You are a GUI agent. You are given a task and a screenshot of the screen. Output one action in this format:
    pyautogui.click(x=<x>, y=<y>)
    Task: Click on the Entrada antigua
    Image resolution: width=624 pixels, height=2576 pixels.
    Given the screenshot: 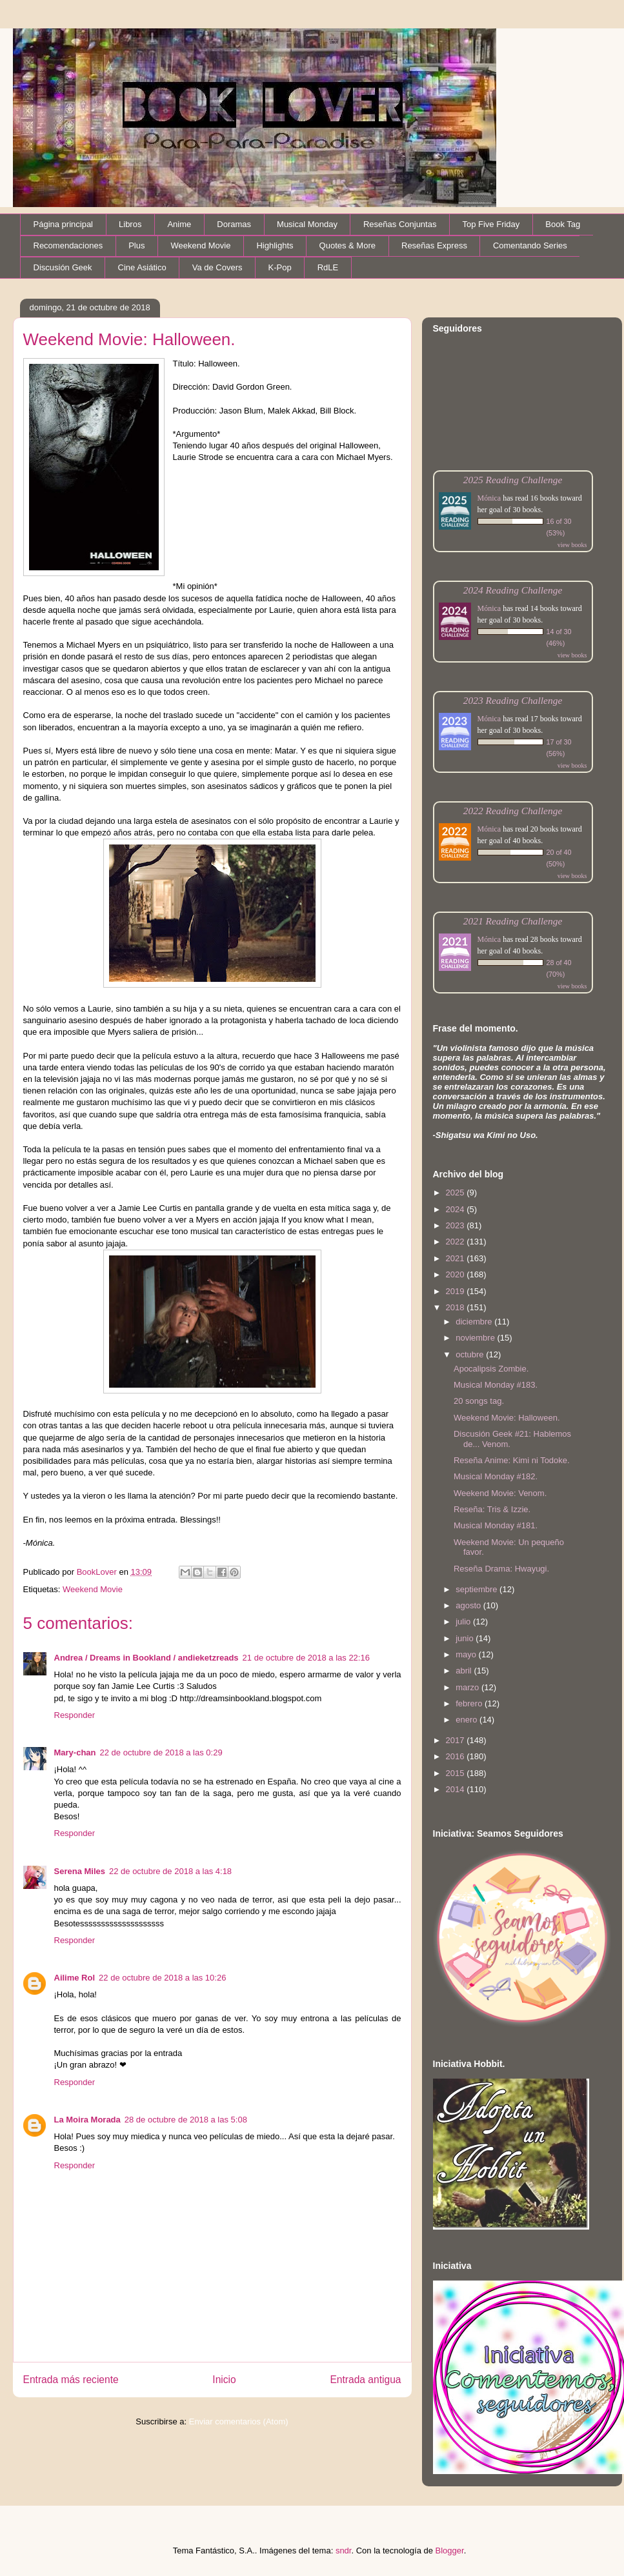 What is the action you would take?
    pyautogui.click(x=365, y=2379)
    